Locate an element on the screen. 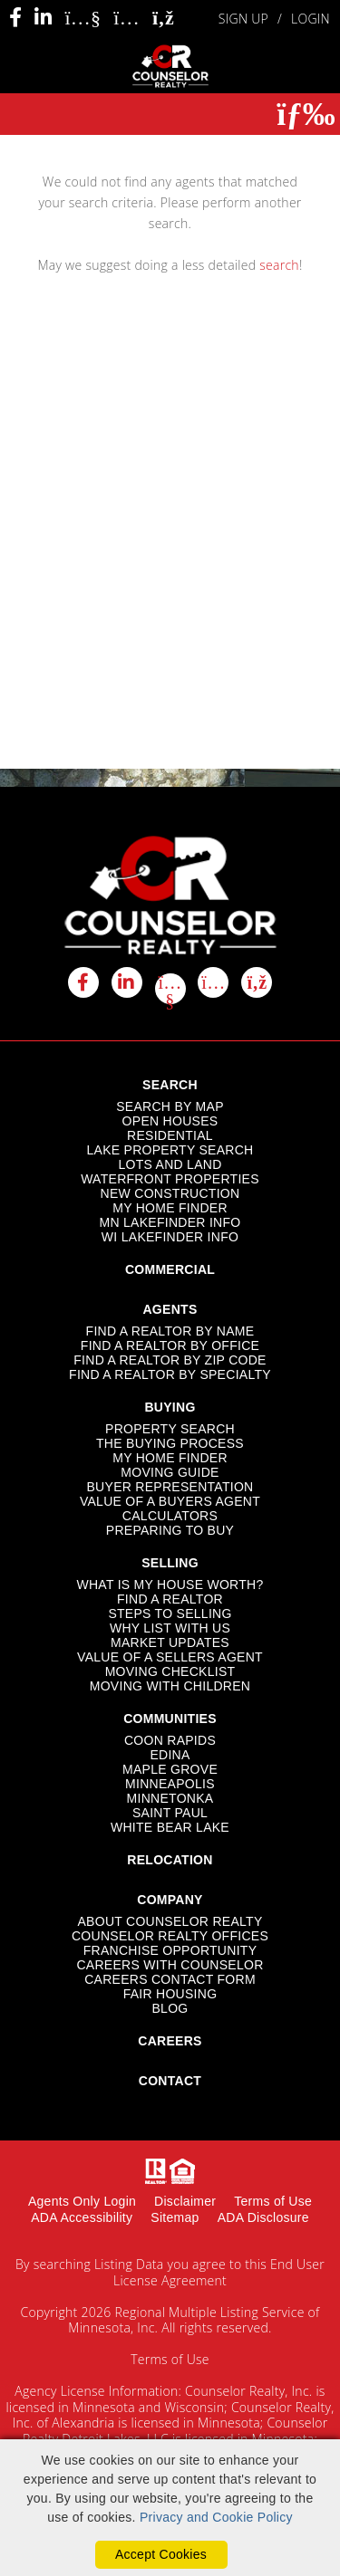 The width and height of the screenshot is (340, 2576). LAKE PROPERTY SEARCH is located at coordinates (169, 1150).